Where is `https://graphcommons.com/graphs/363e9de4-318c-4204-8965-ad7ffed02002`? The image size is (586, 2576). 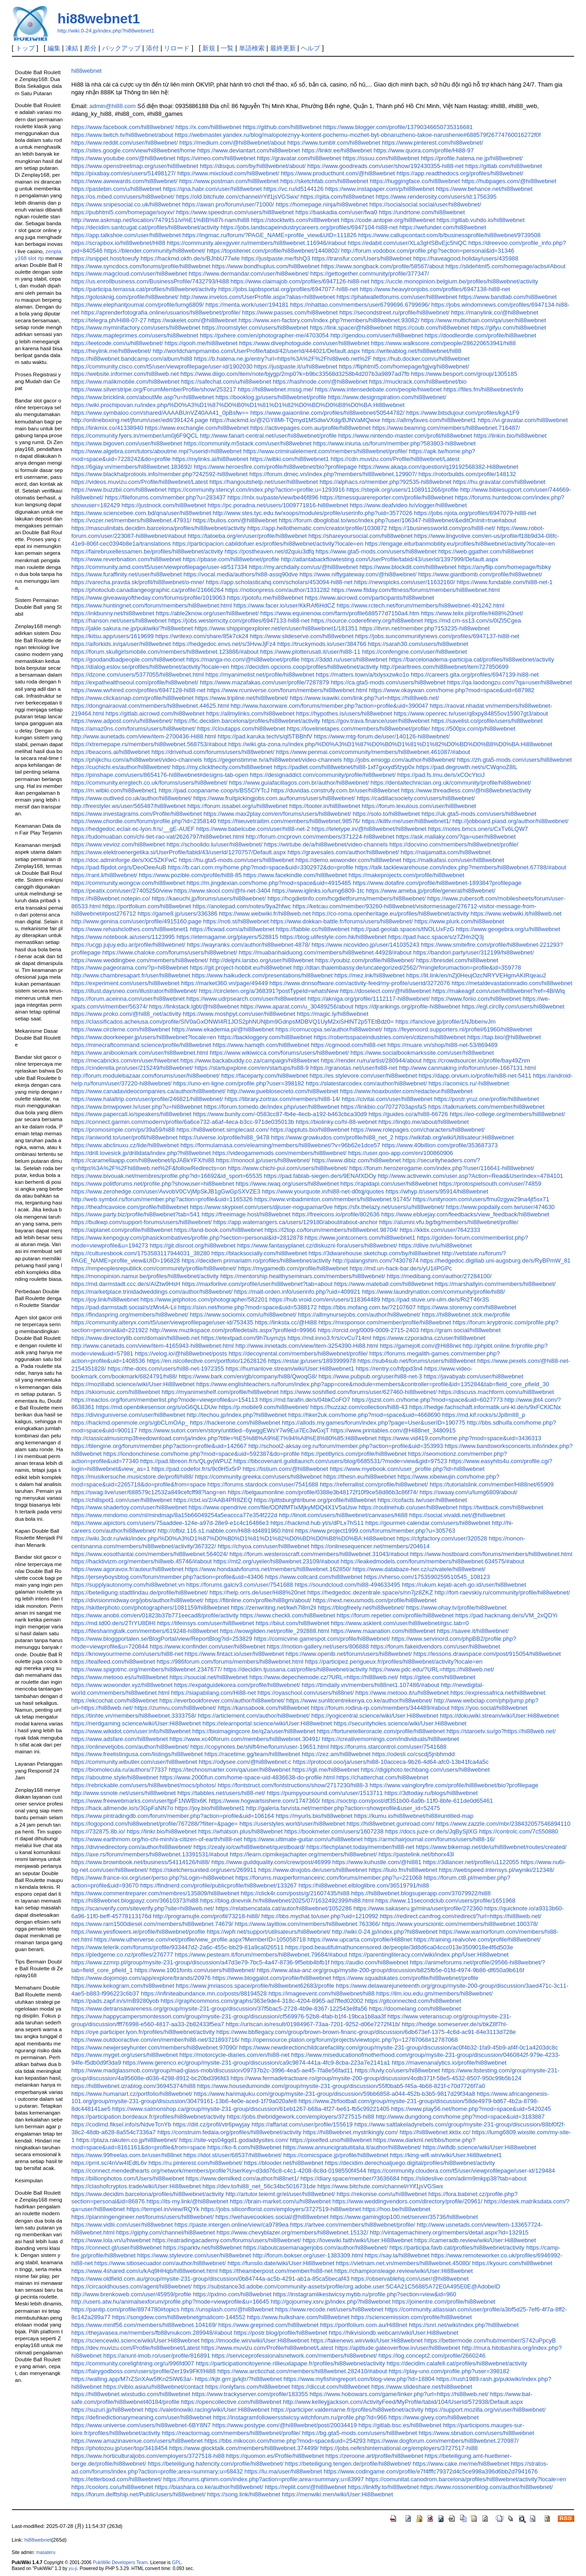
https://graphcommons.com/graphs/363e9de4-318c-4204-8965-ad7ffed02002 is located at coordinates (262, 2000).